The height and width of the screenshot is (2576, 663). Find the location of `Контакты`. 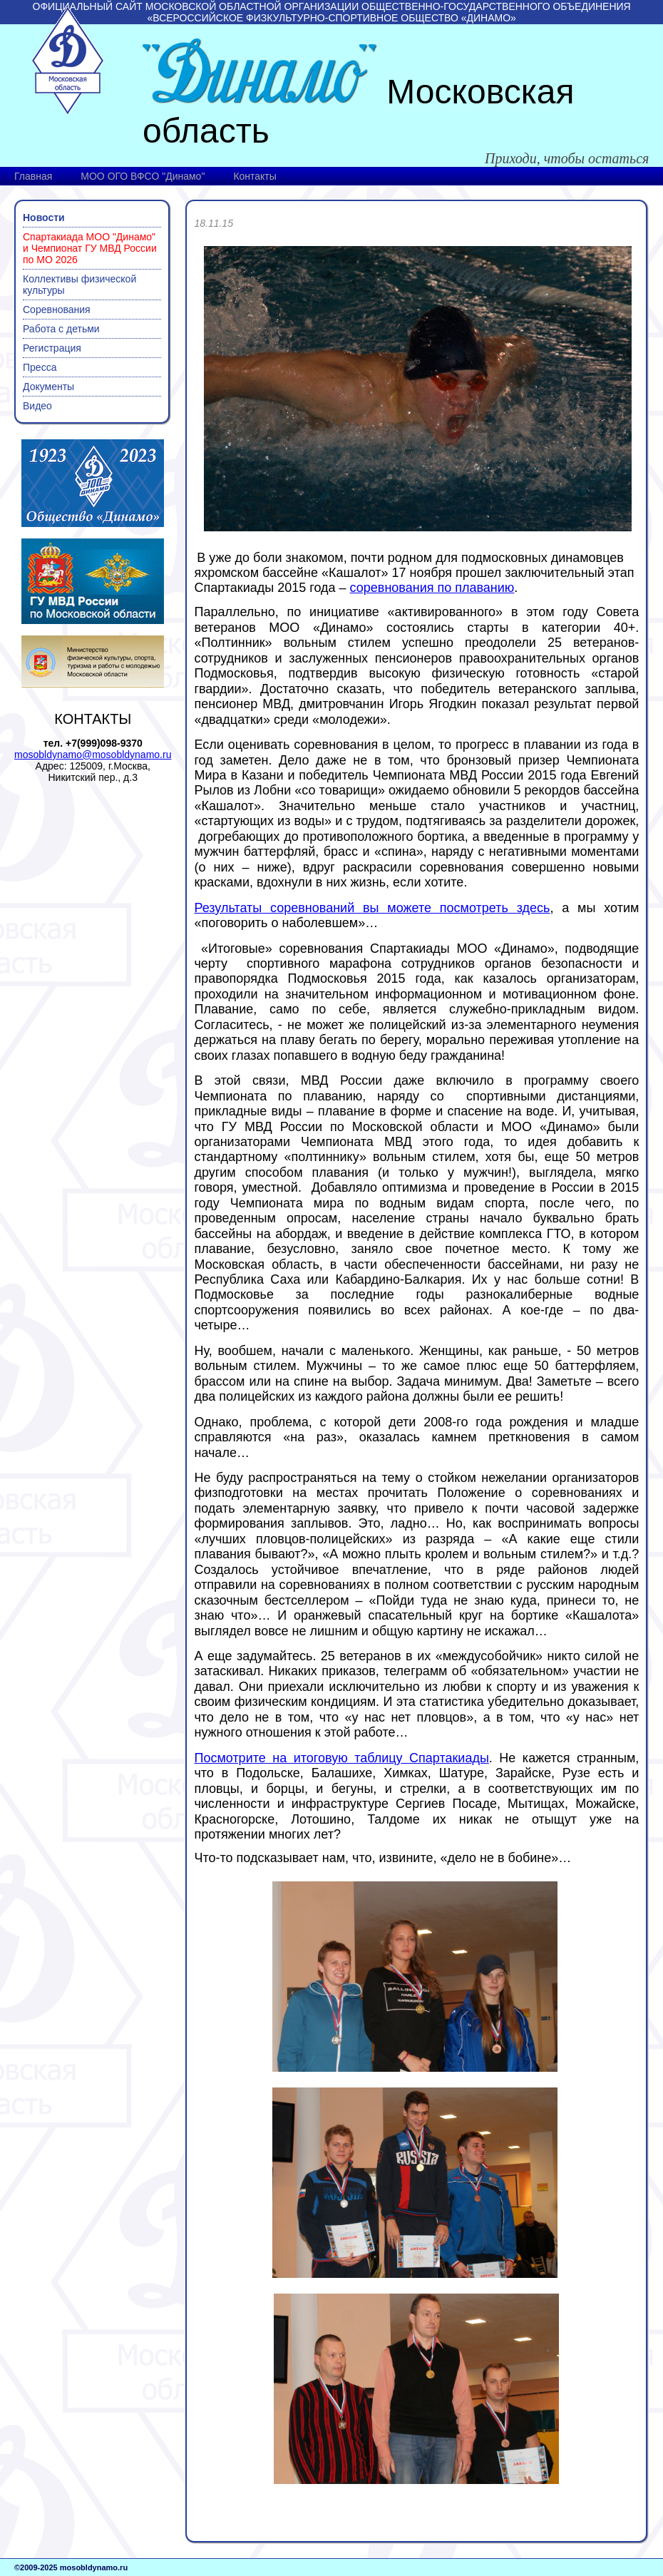

Контакты is located at coordinates (254, 176).